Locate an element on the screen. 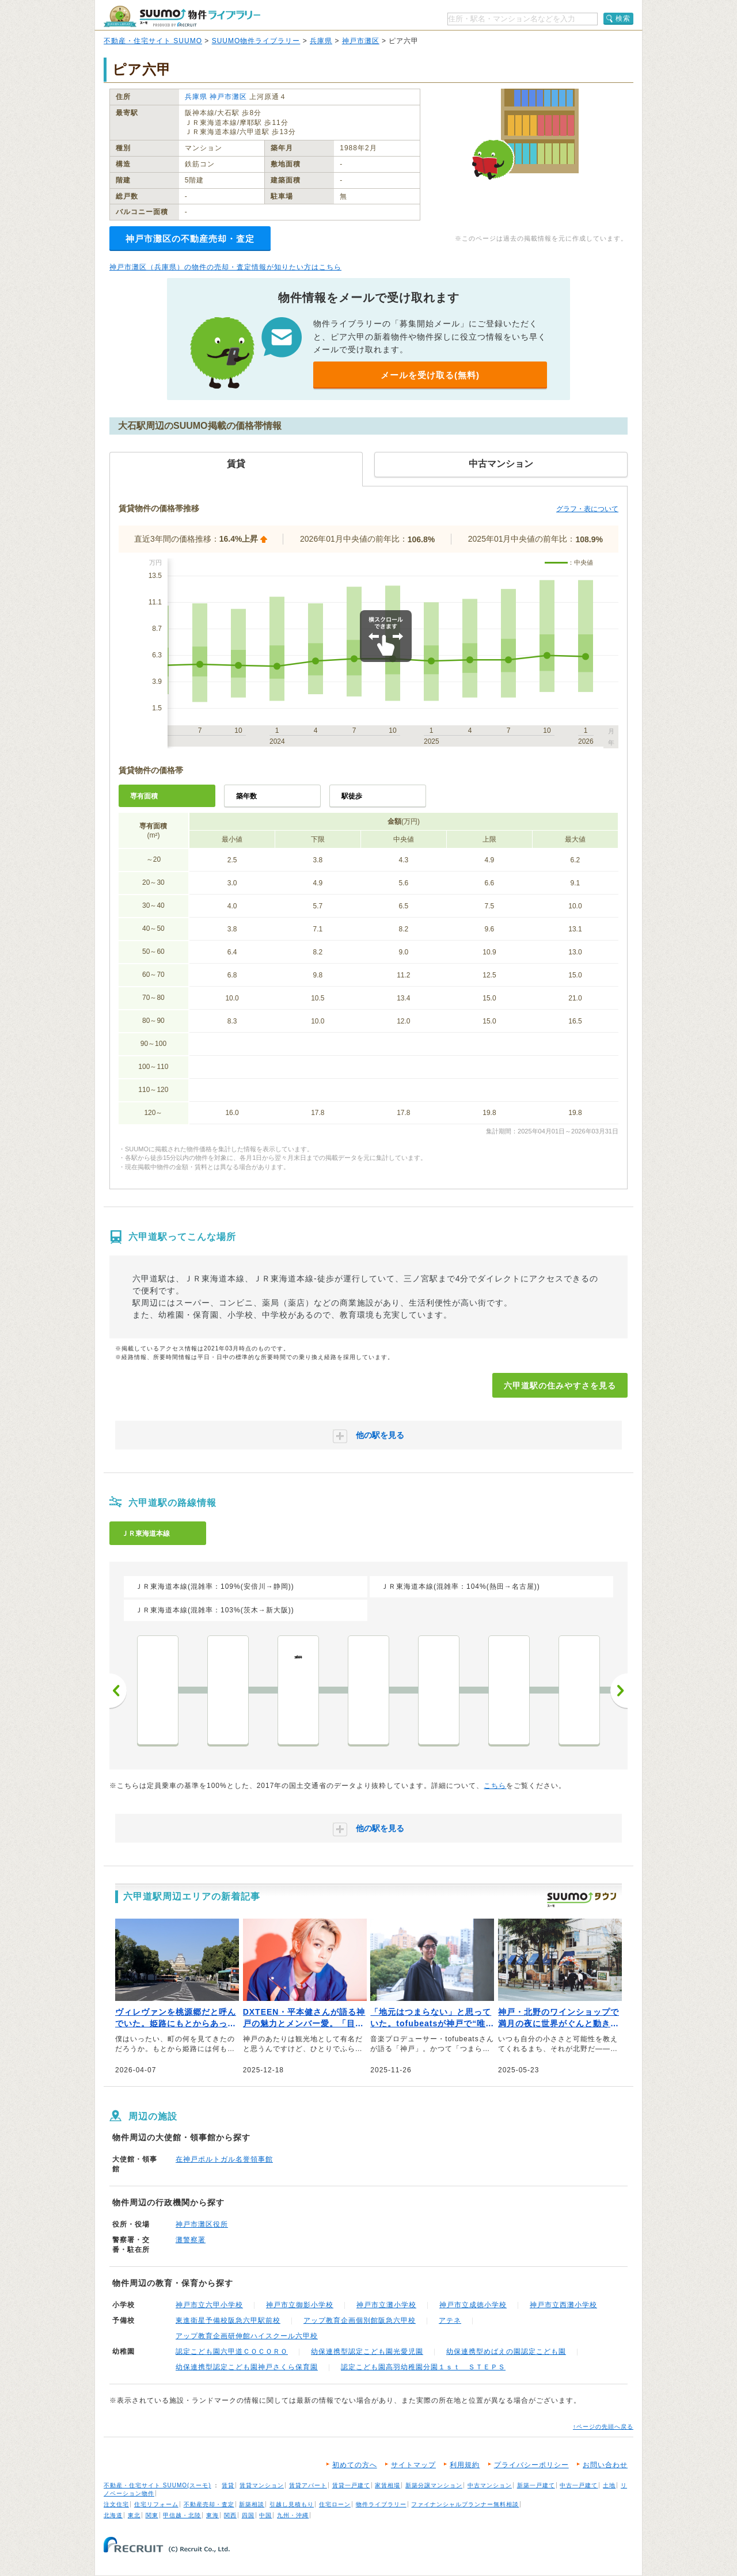 Image resolution: width=737 pixels, height=2576 pixels. 東進衛星予備校阪急六甲駅前校 is located at coordinates (228, 2320).